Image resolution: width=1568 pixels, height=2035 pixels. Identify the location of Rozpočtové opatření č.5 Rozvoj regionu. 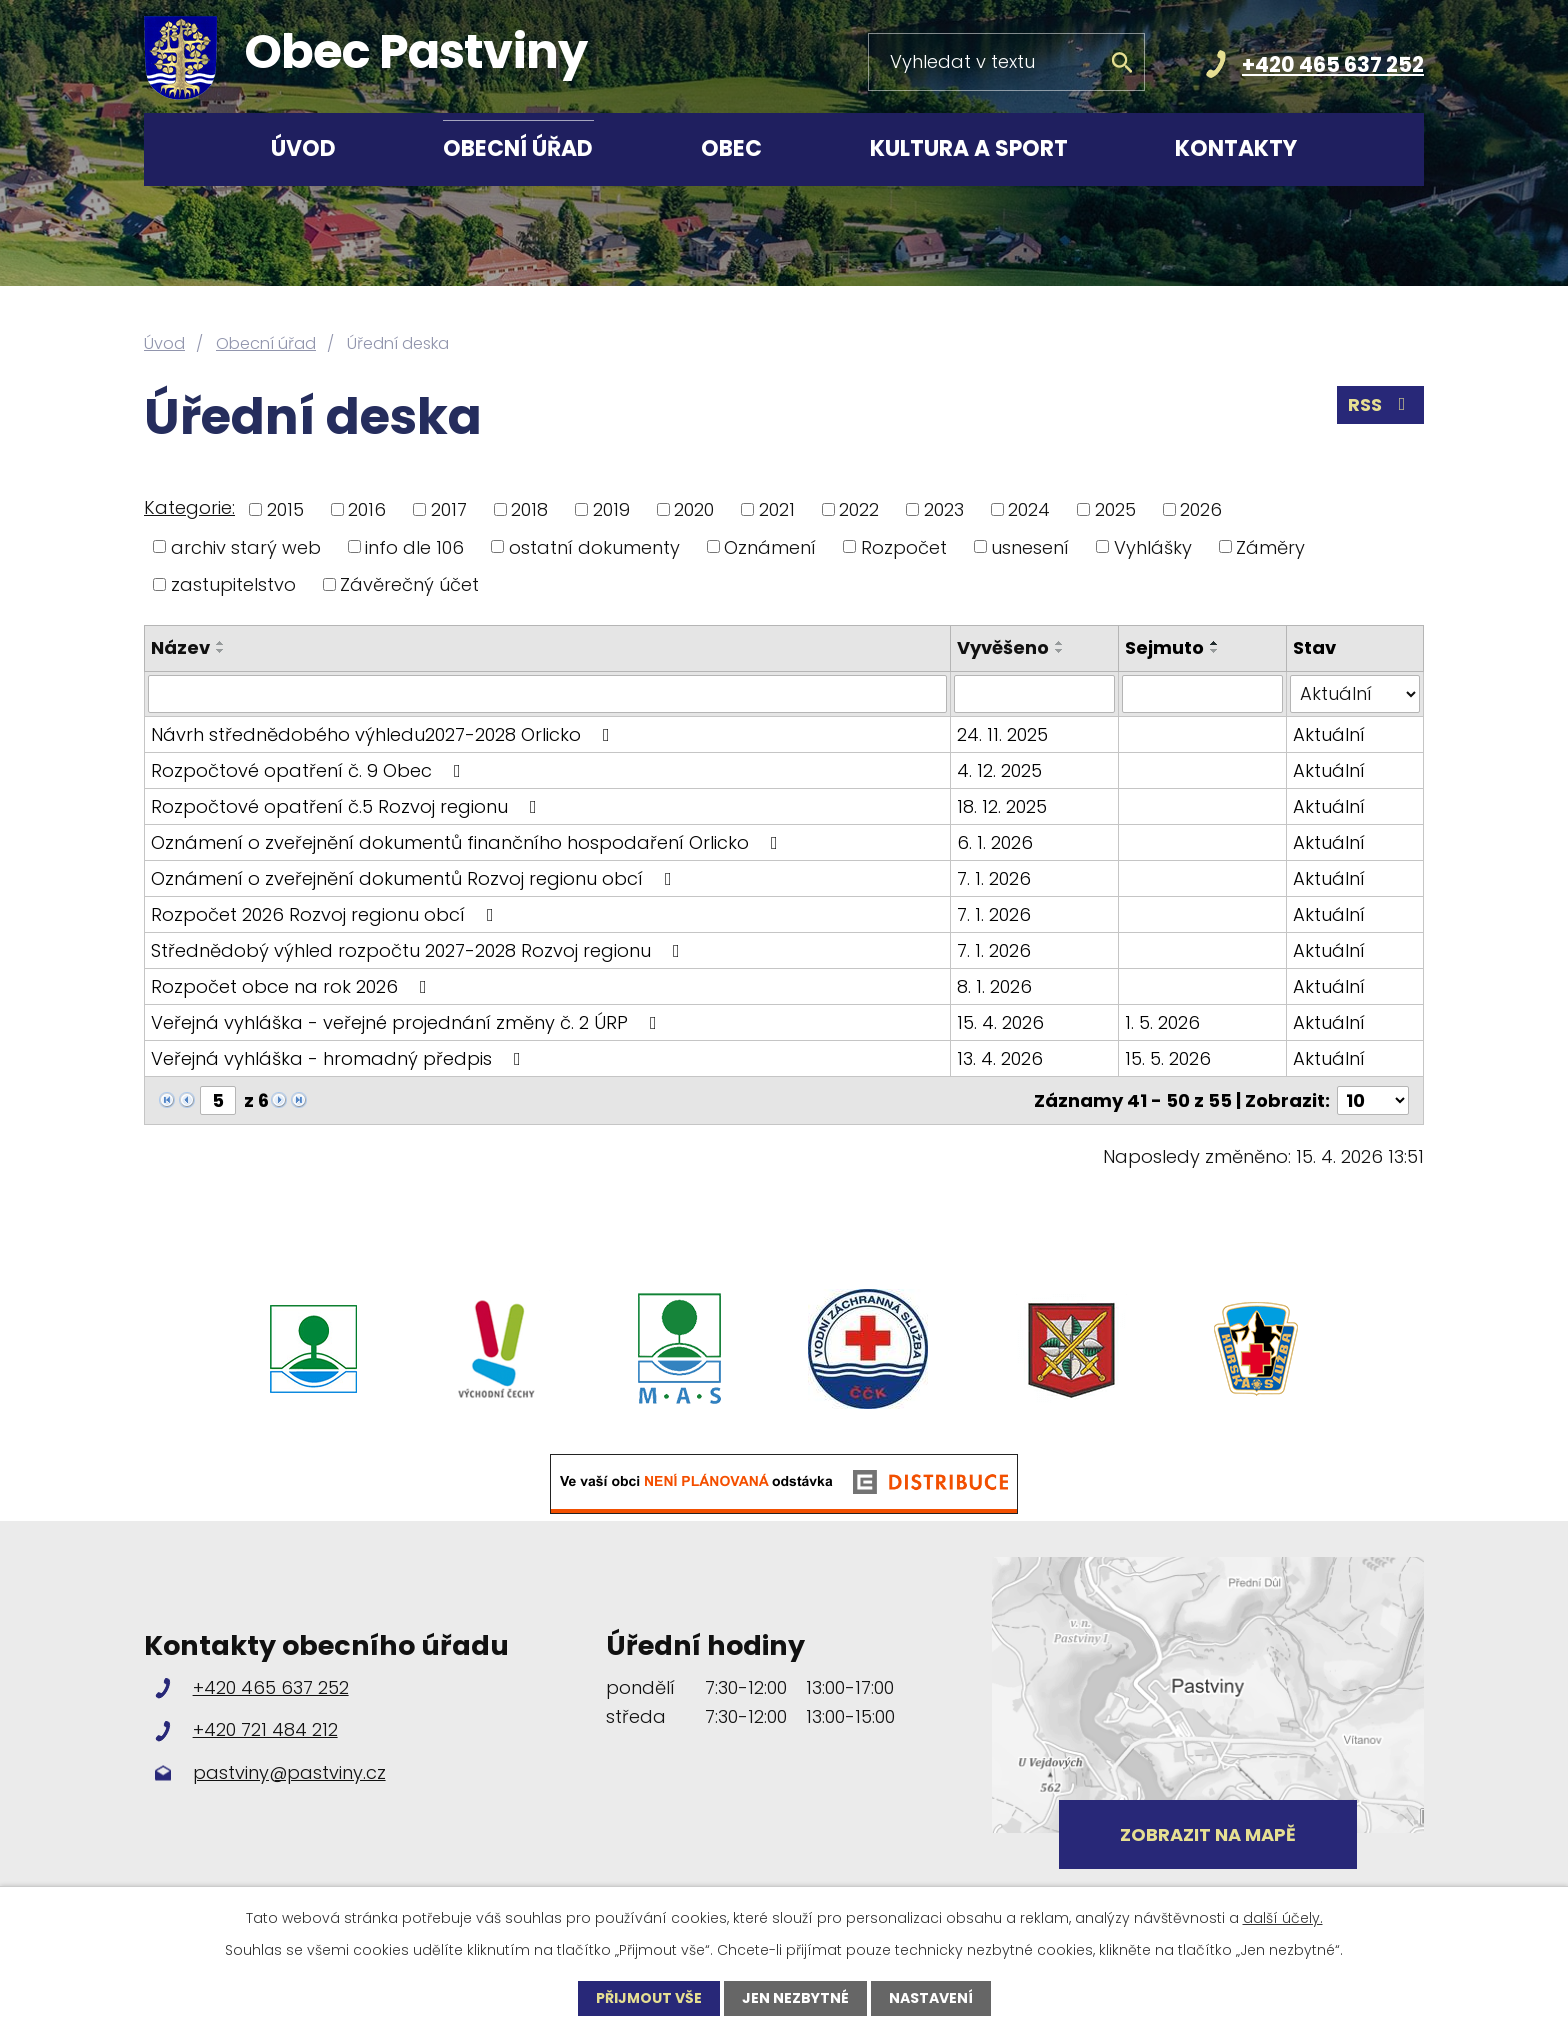
(348, 806).